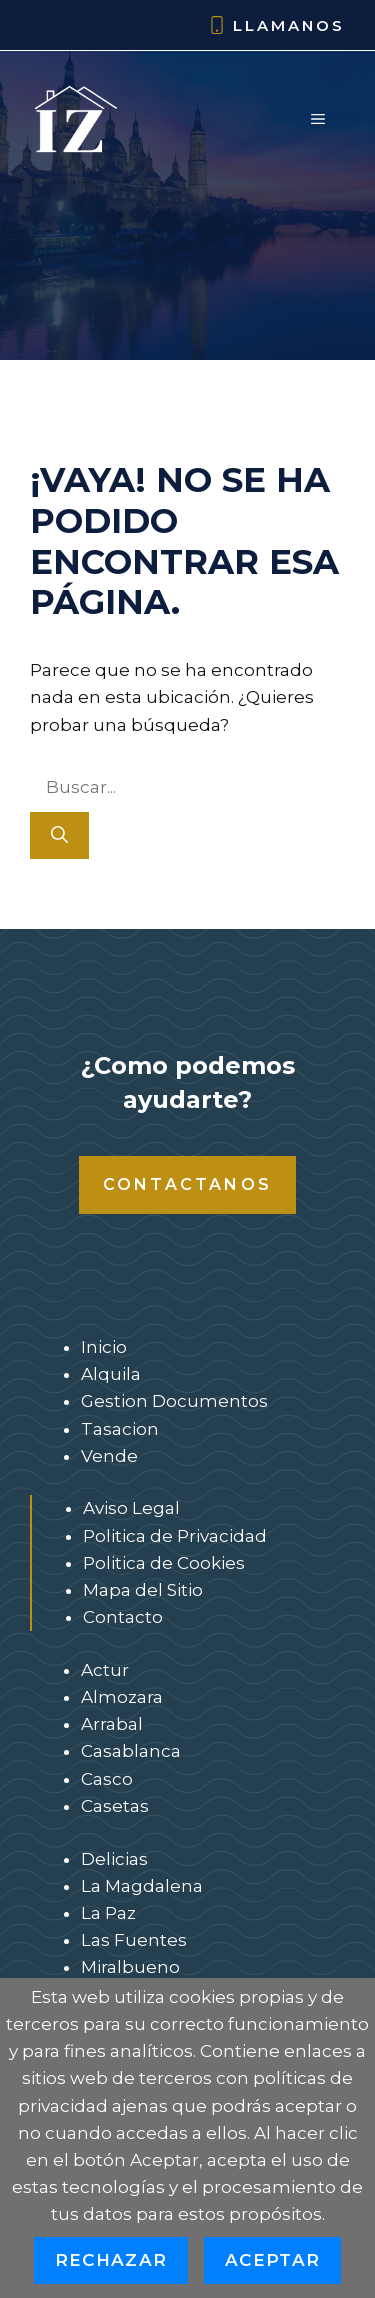 The image size is (375, 2298). What do you see at coordinates (120, 1429) in the screenshot?
I see `Tasacion` at bounding box center [120, 1429].